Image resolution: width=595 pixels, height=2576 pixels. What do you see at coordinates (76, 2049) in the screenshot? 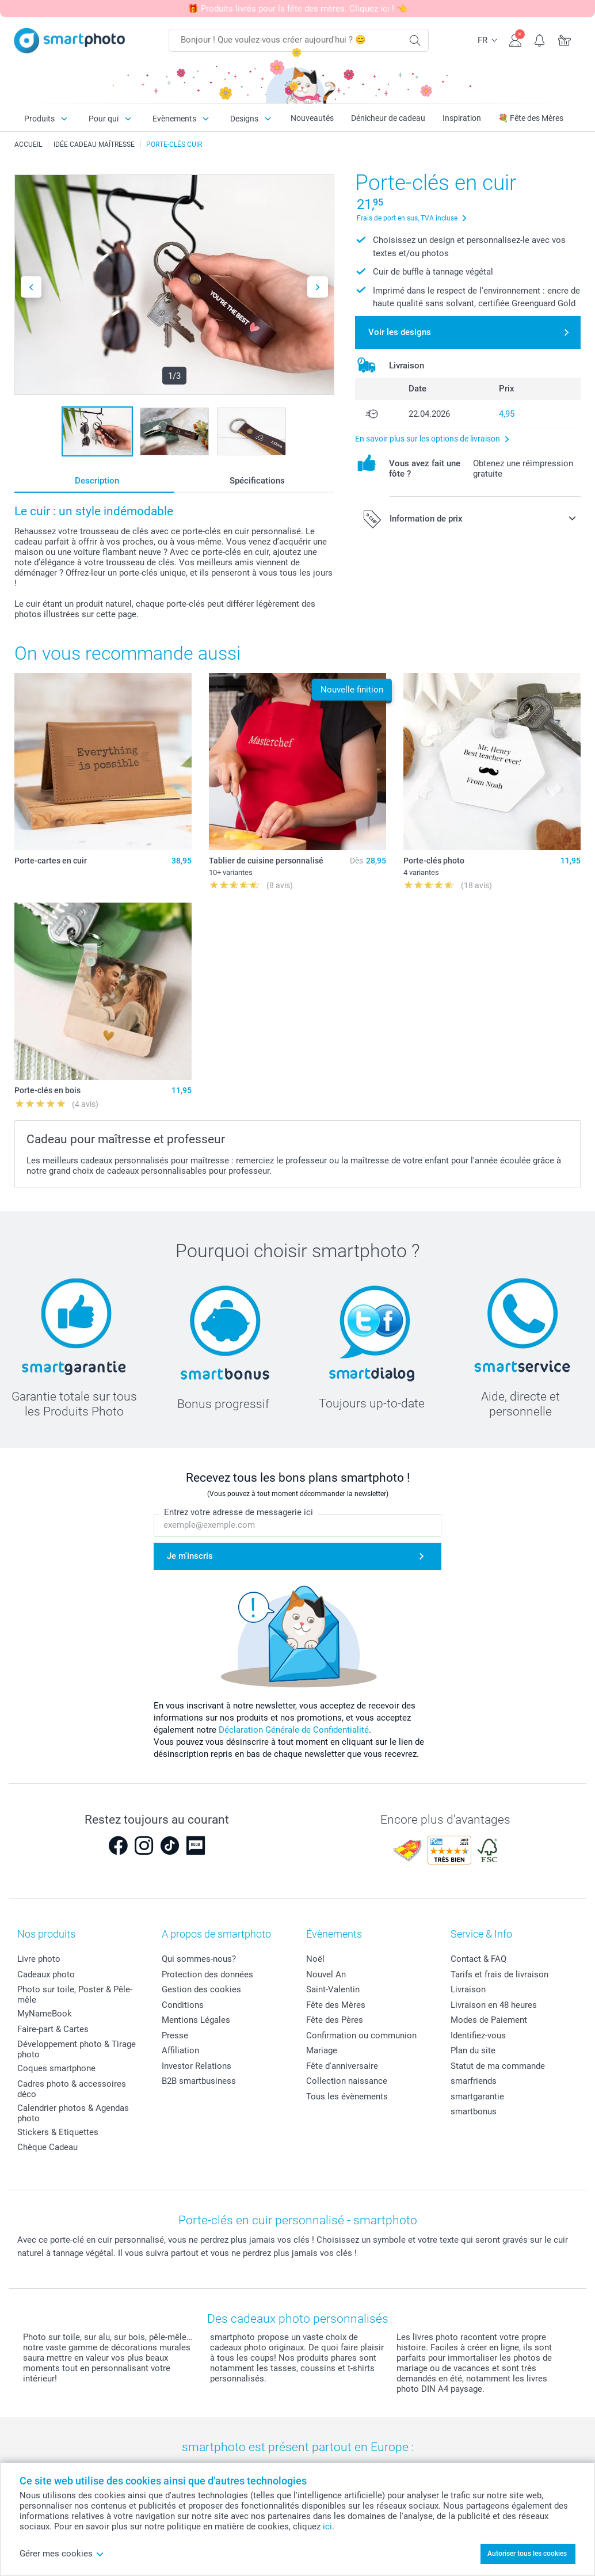
I see `Développement photo & Tirage photo` at bounding box center [76, 2049].